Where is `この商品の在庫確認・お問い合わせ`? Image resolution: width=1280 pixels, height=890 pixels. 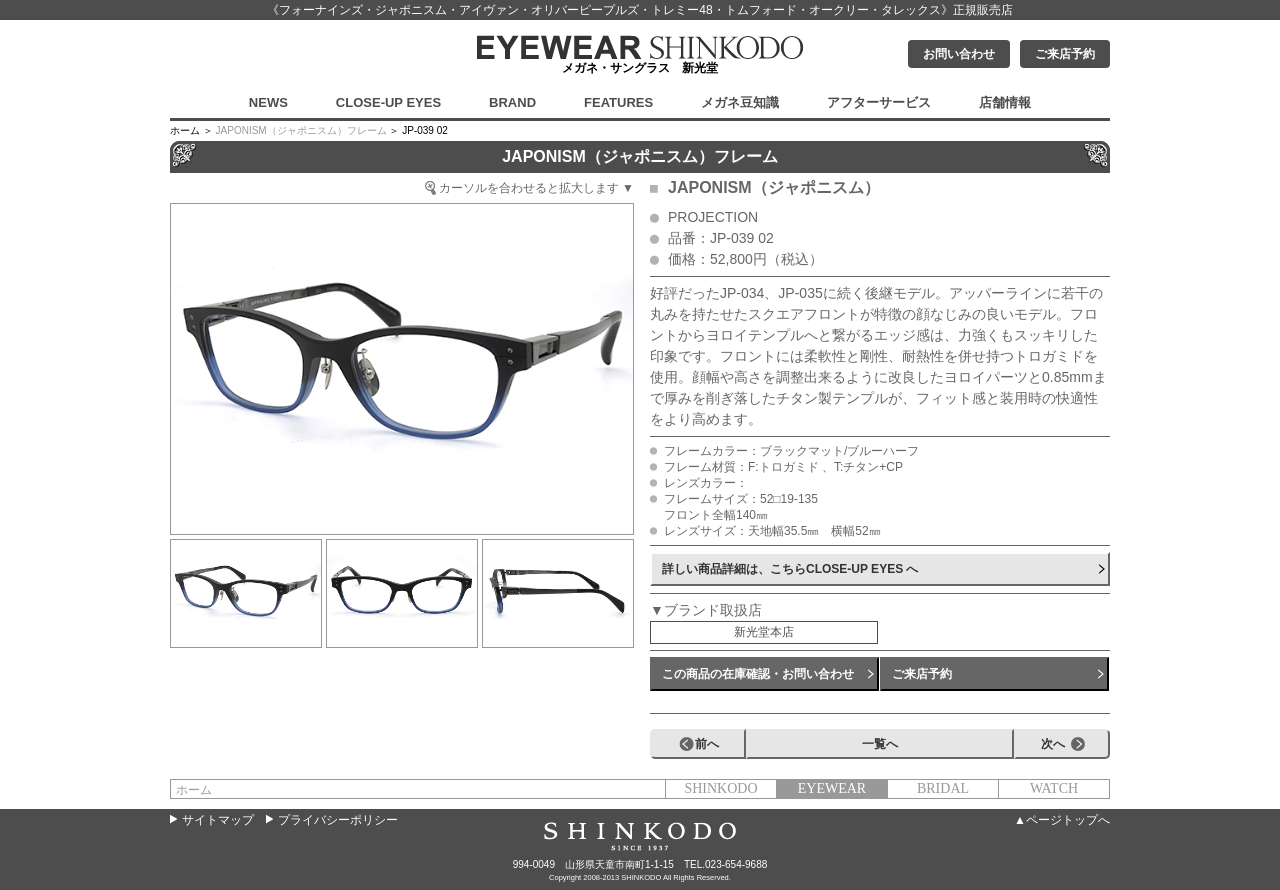
この商品の在庫確認・お問い合わせ is located at coordinates (758, 674).